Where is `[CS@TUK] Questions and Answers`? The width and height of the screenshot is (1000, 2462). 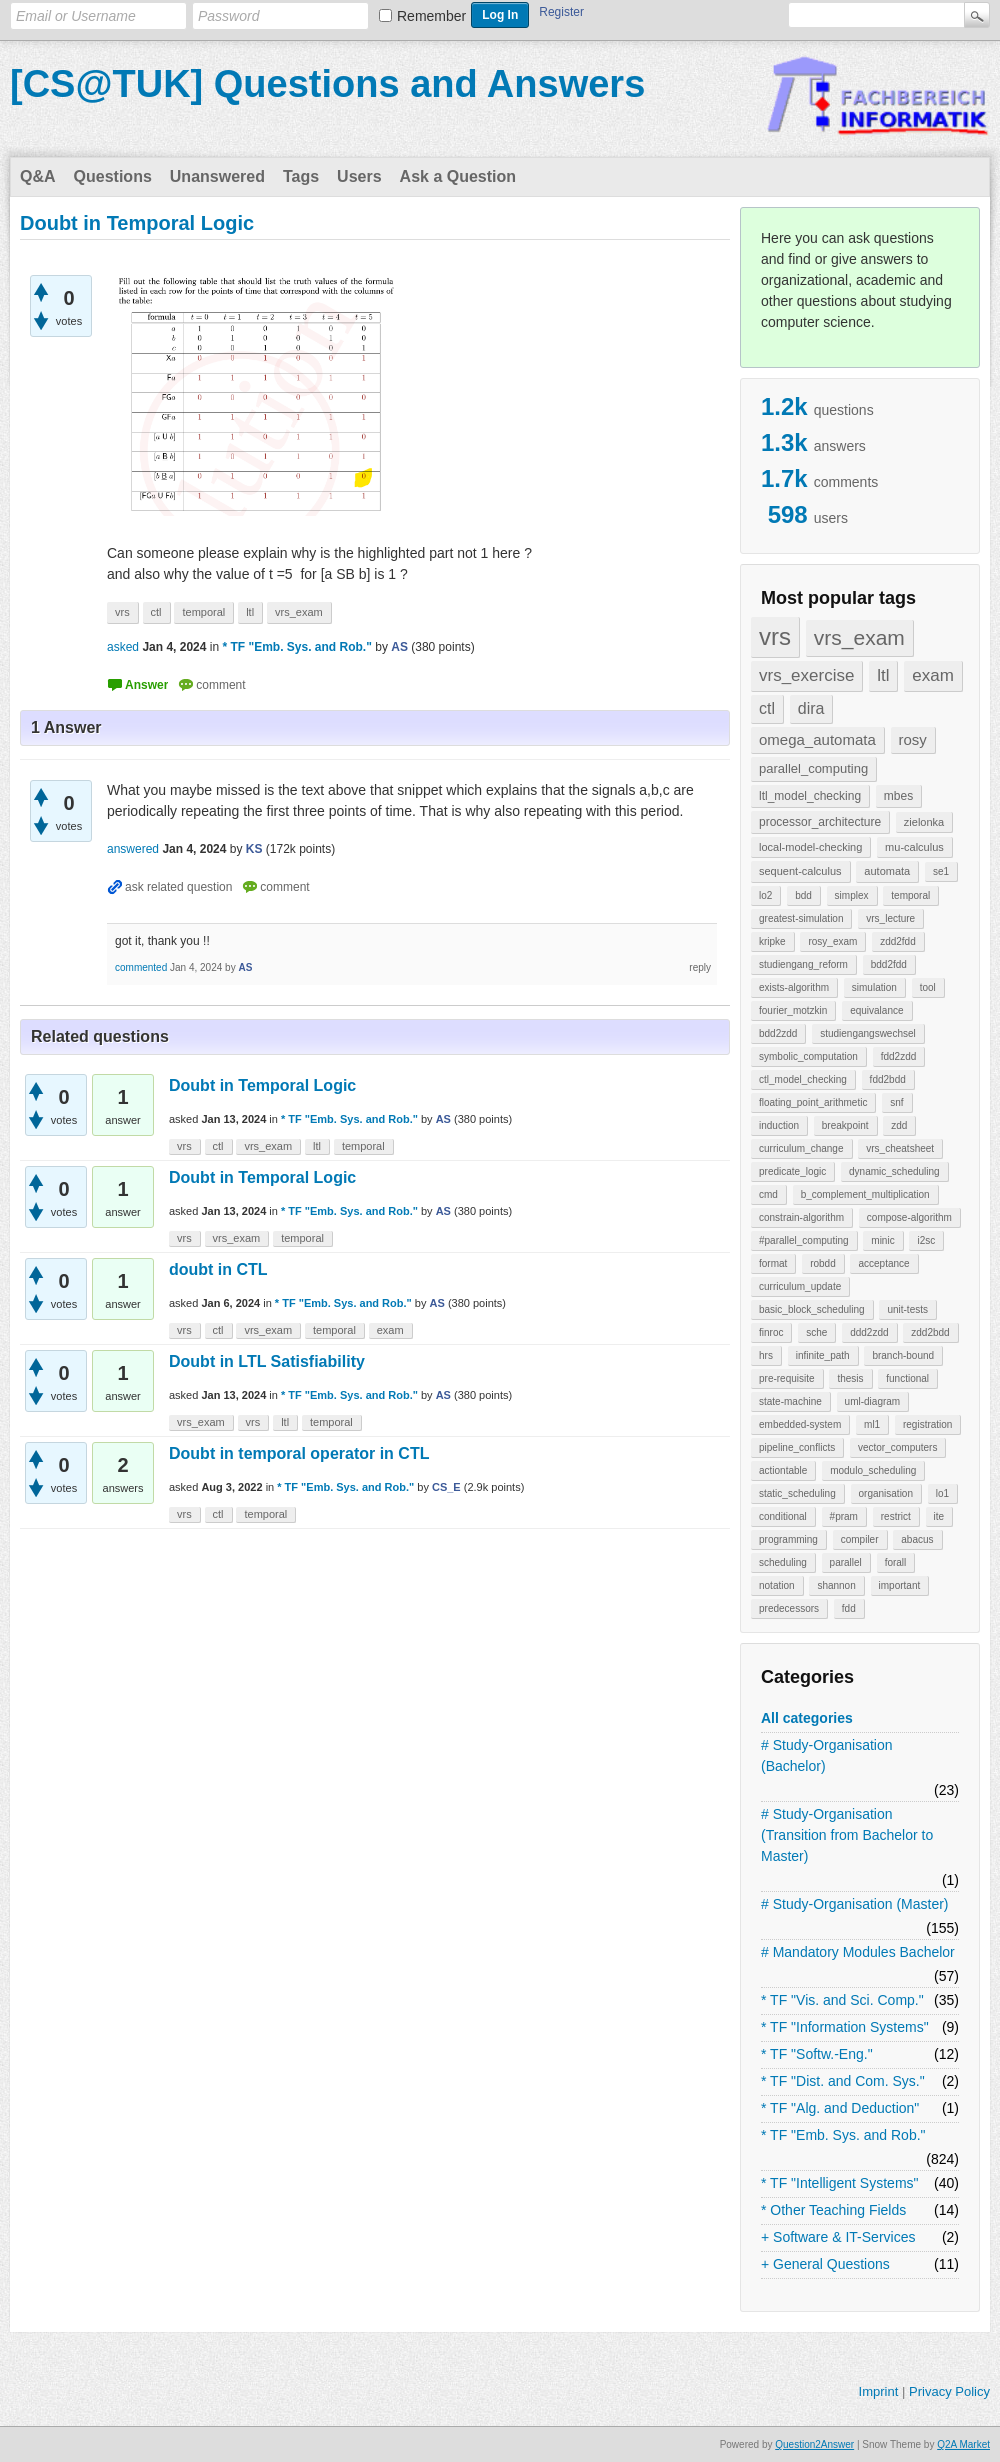 [CS@TUK] Questions and Answers is located at coordinates (327, 84).